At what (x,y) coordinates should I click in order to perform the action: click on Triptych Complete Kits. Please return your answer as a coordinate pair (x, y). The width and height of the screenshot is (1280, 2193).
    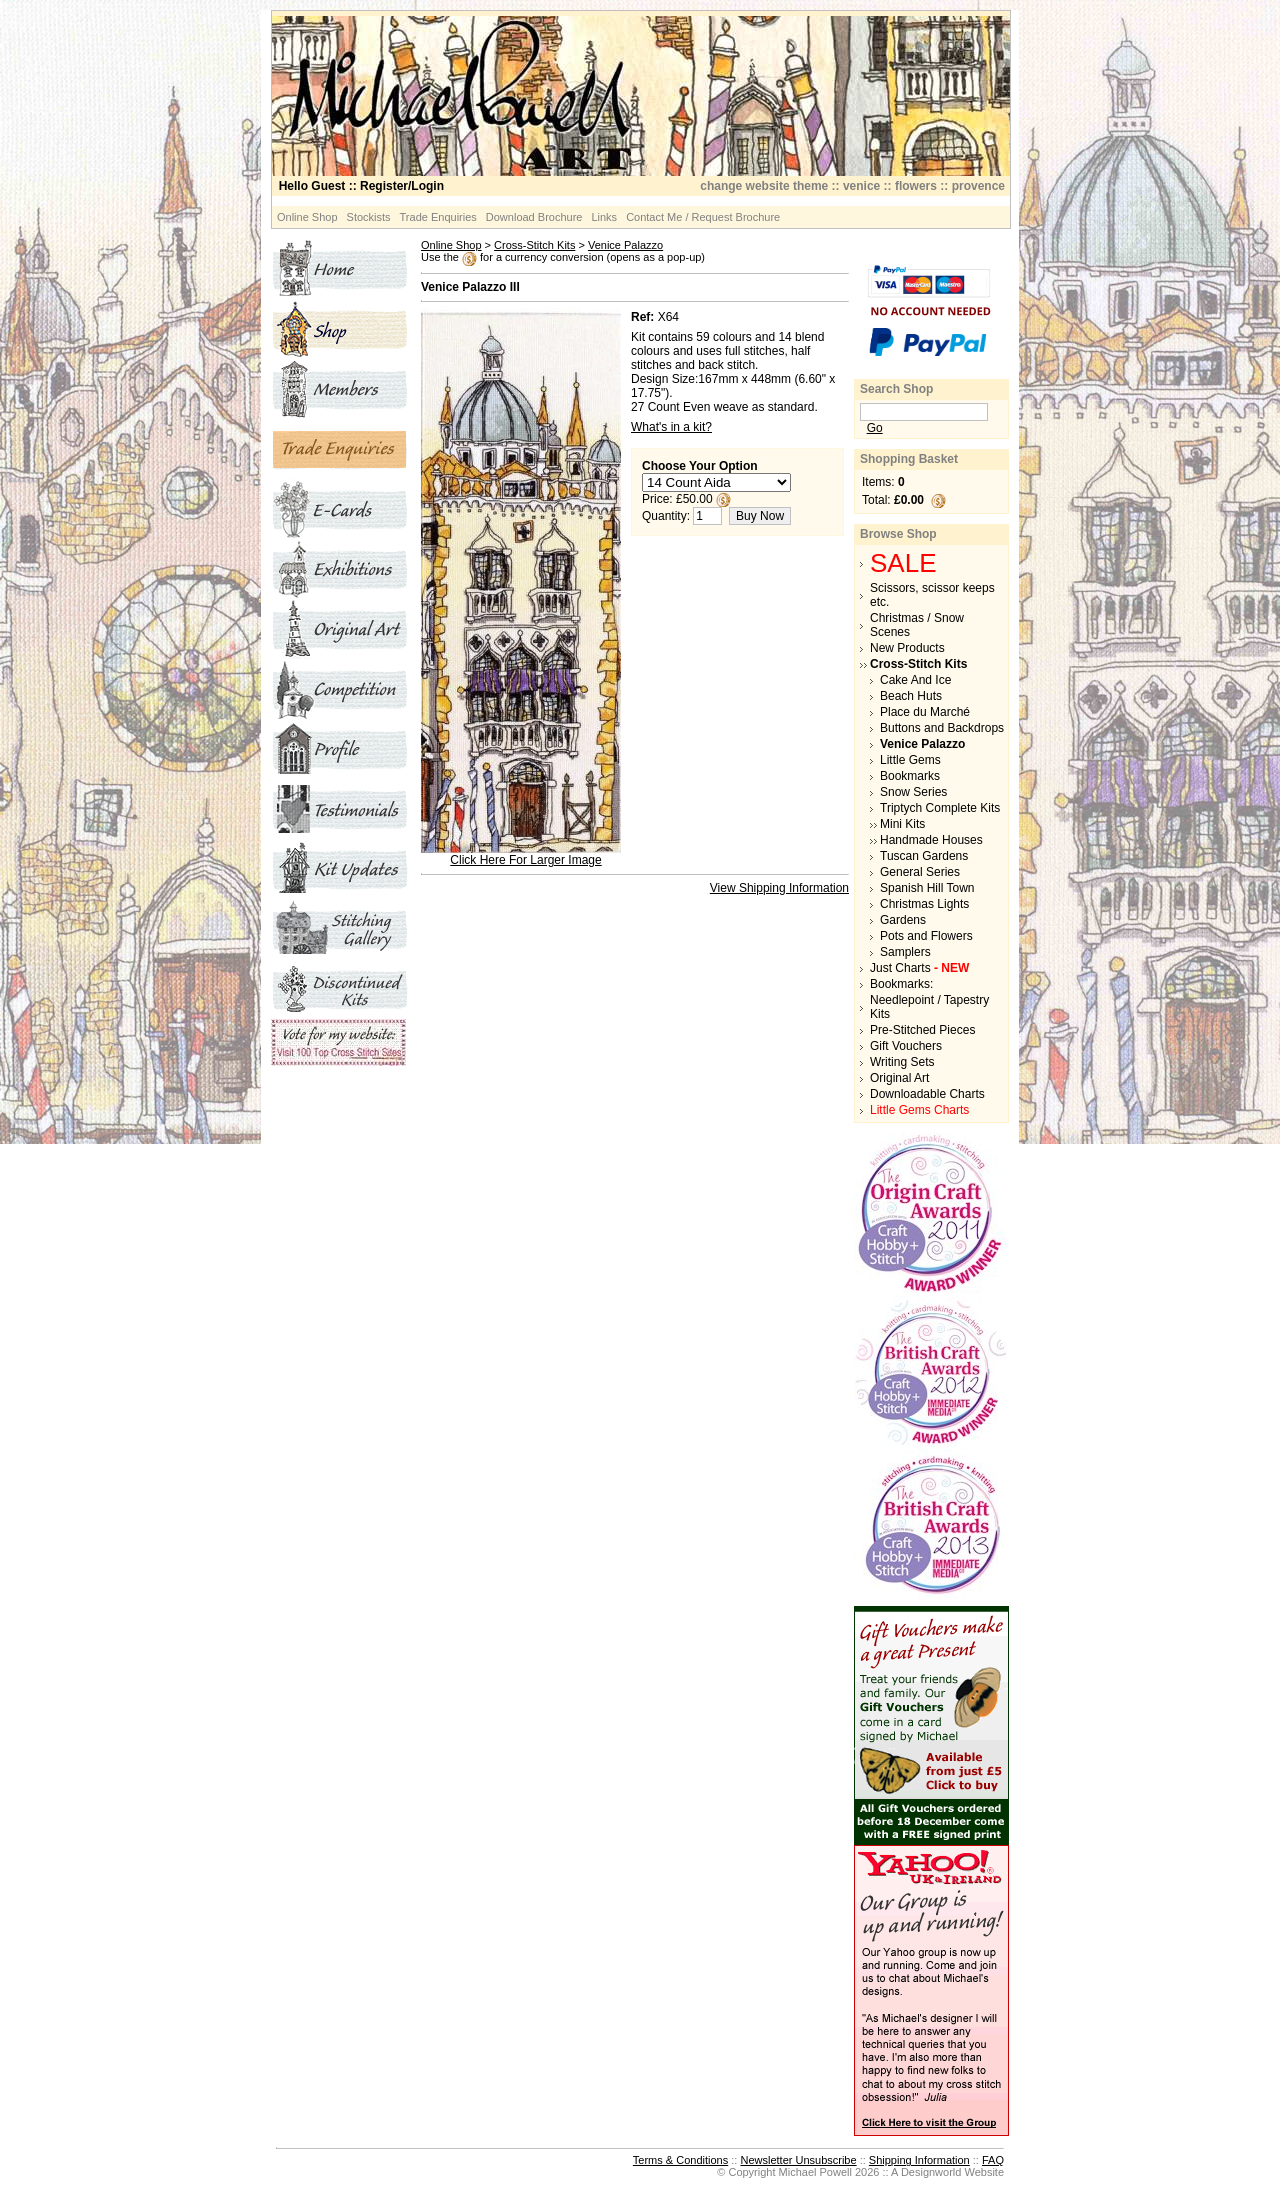
    Looking at the image, I should click on (940, 808).